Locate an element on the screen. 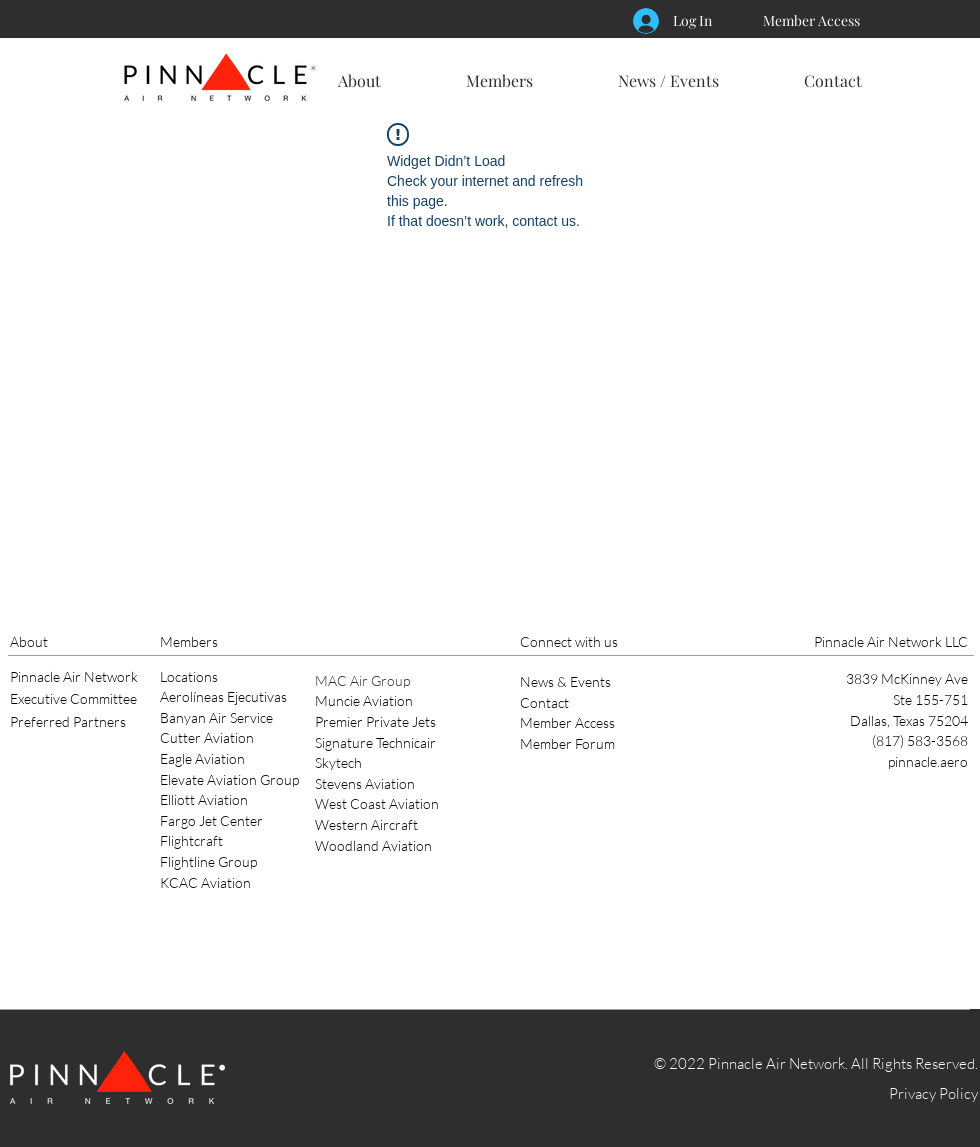  MAC Air Group is located at coordinates (362, 680).